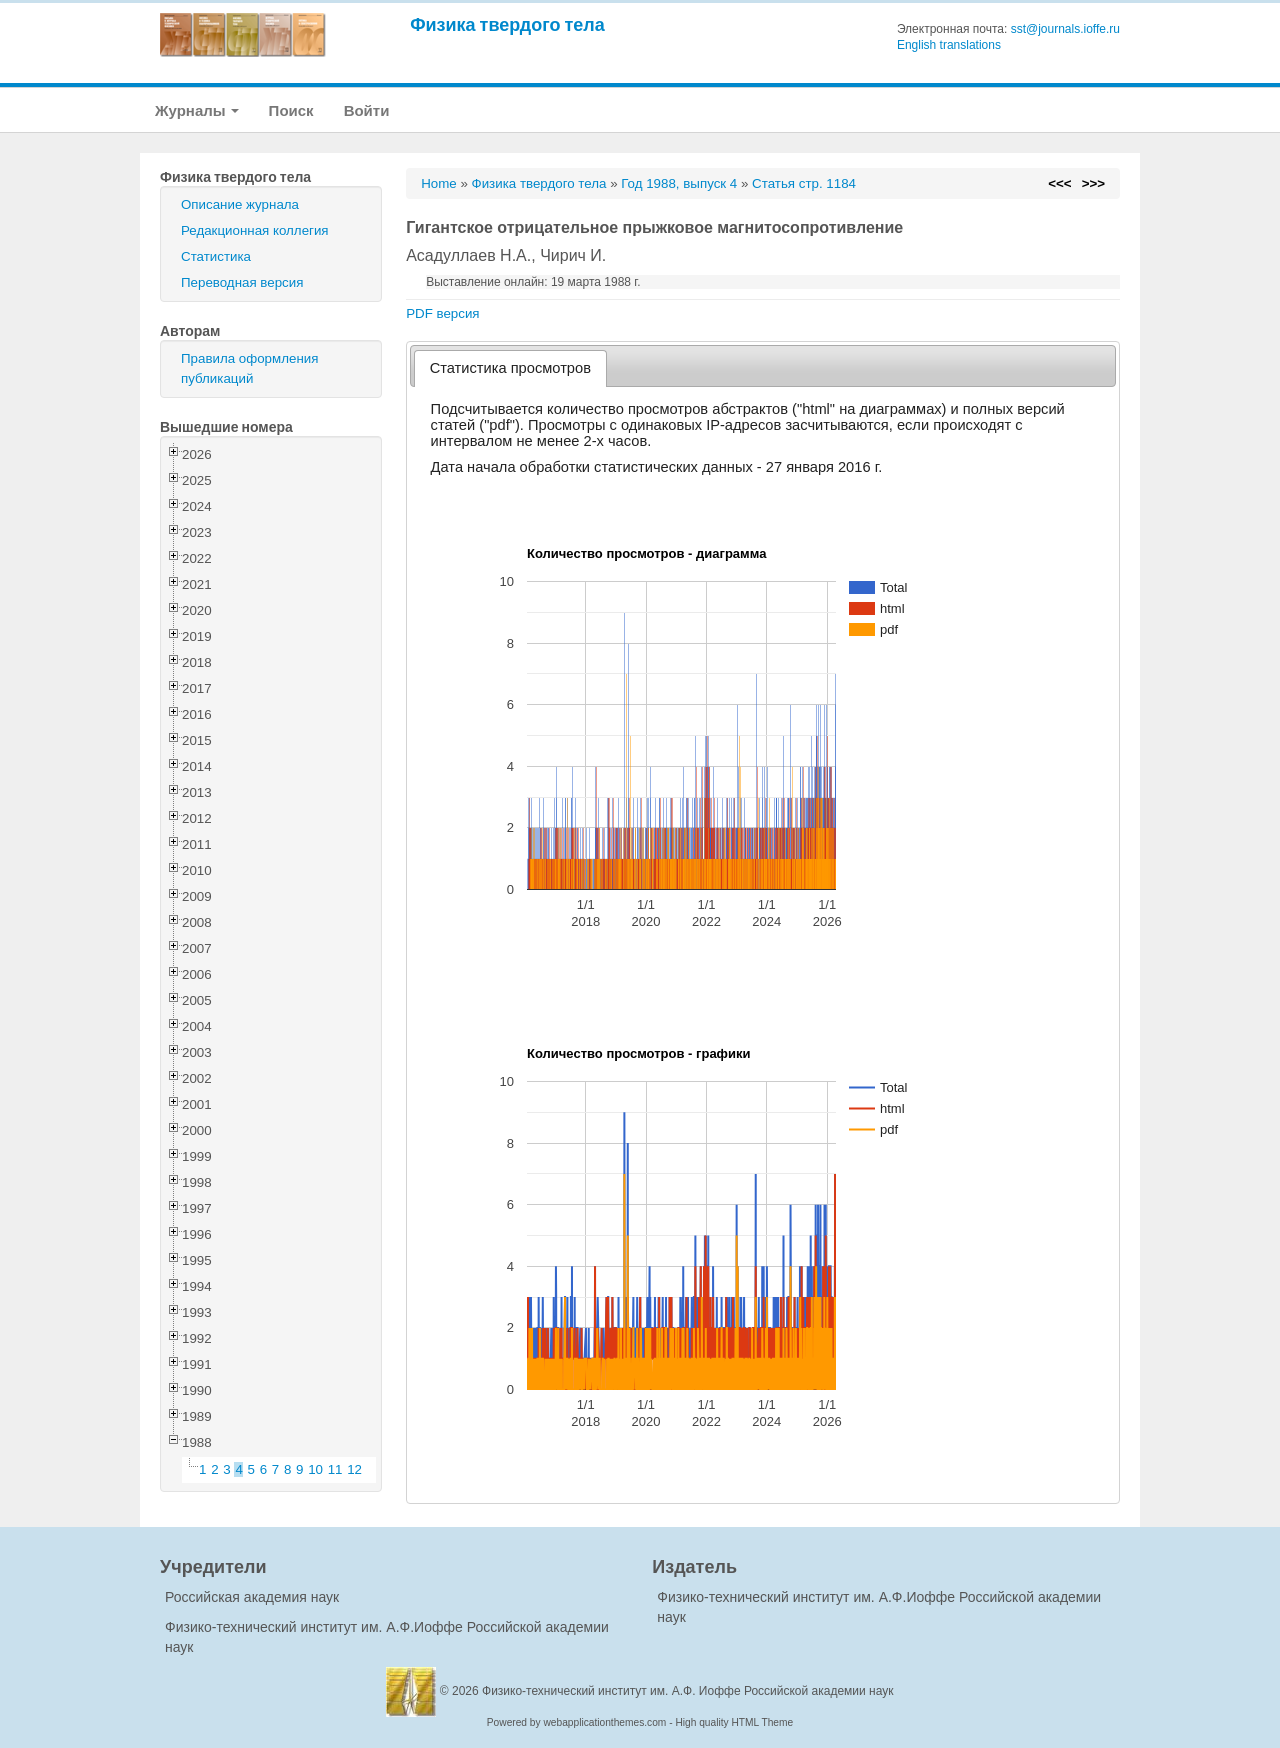 Image resolution: width=1280 pixels, height=1748 pixels. What do you see at coordinates (216, 256) in the screenshot?
I see `Статистика` at bounding box center [216, 256].